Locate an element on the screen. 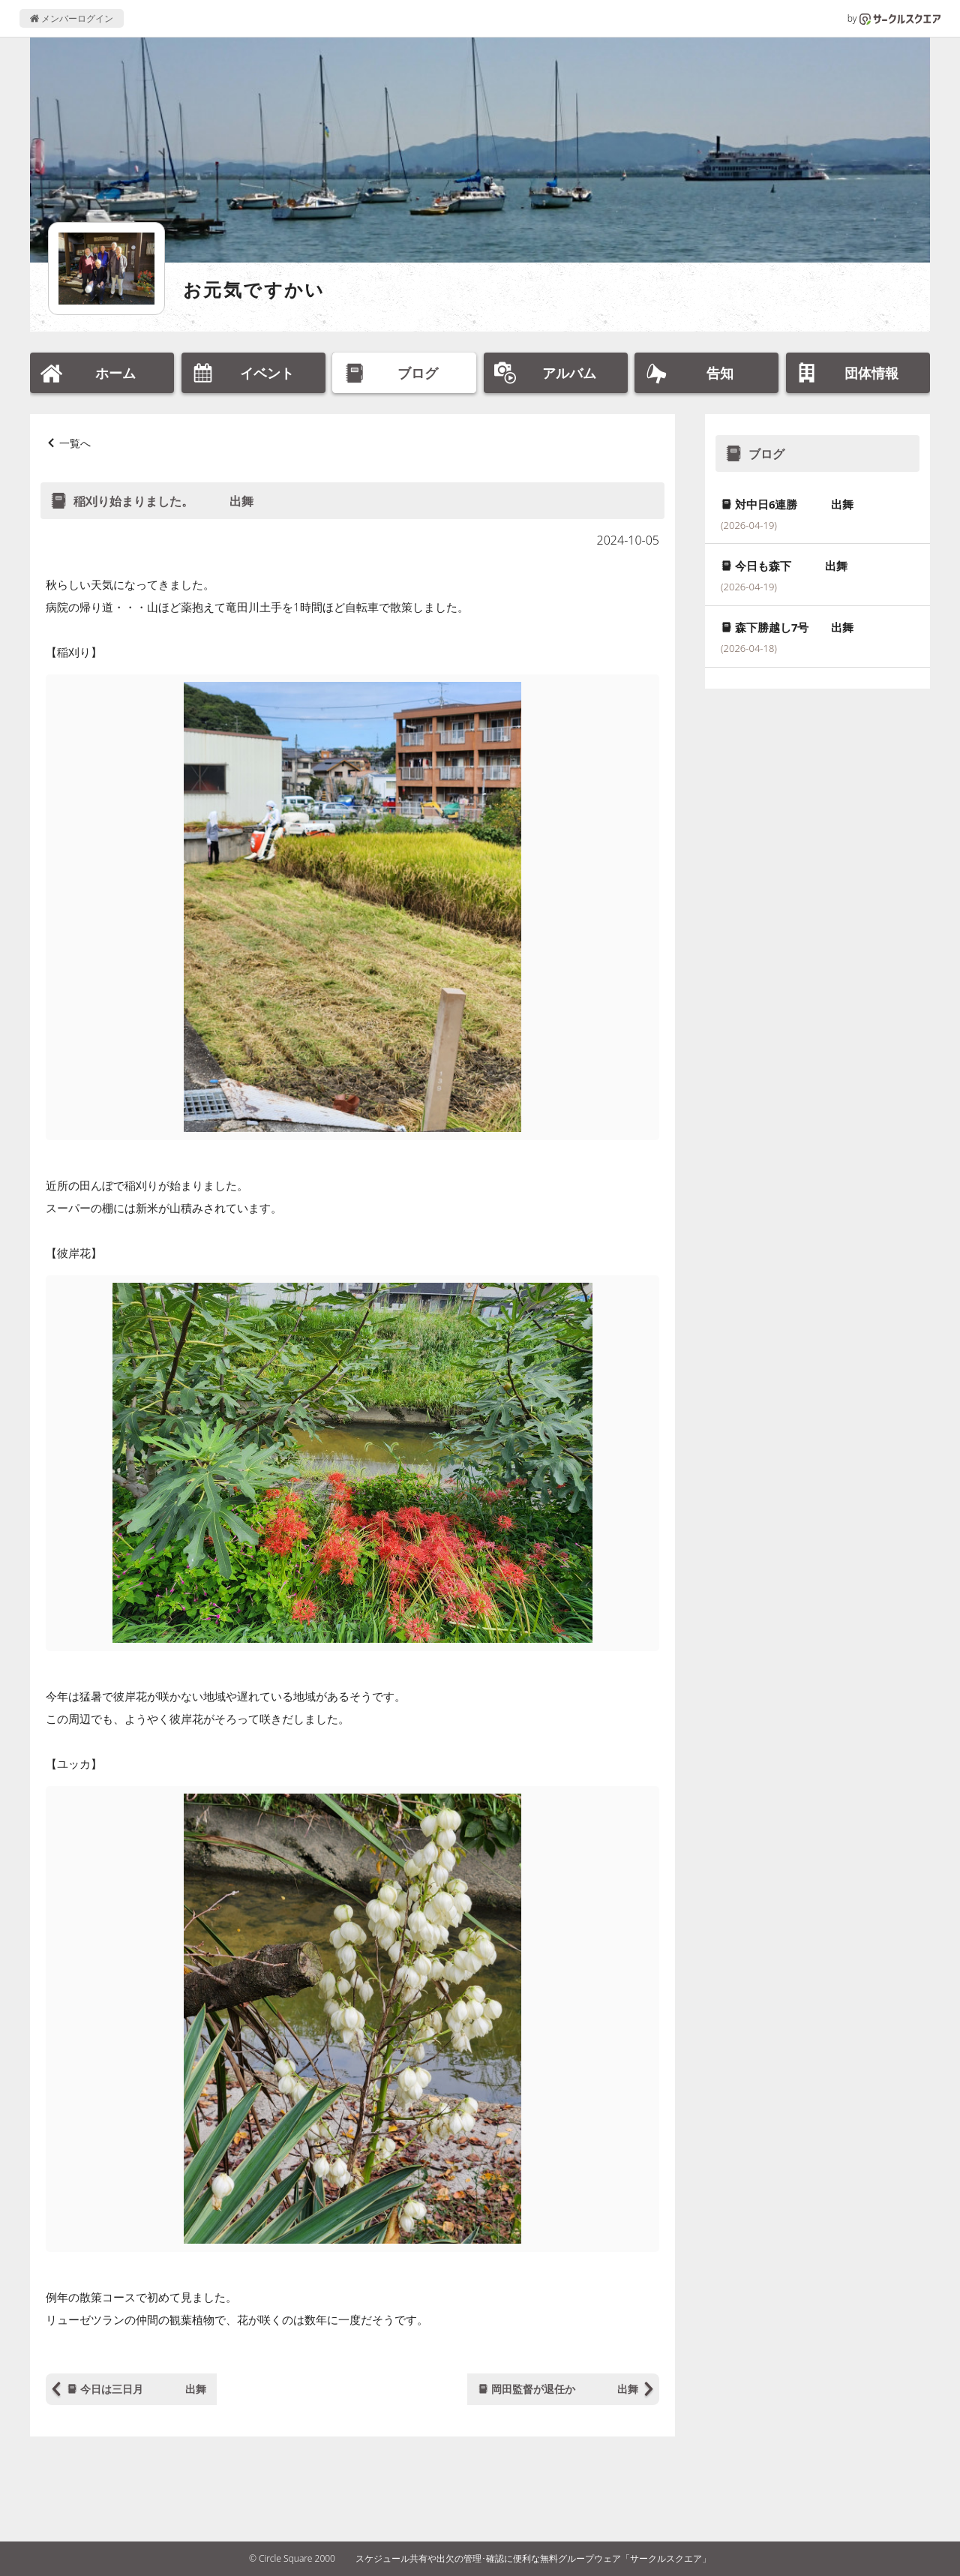  一覧へ is located at coordinates (75, 443).